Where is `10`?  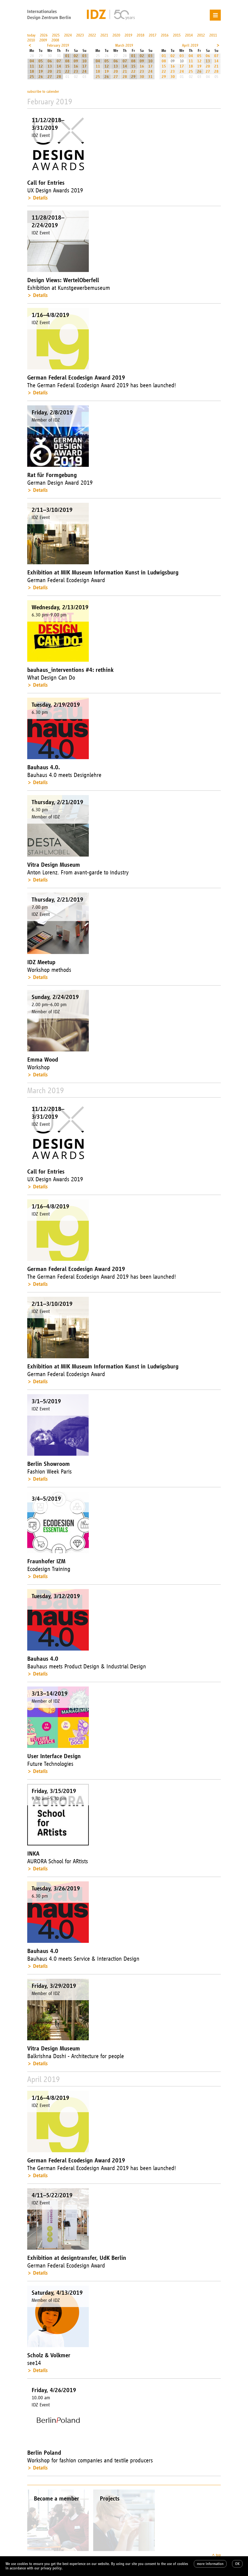 10 is located at coordinates (84, 61).